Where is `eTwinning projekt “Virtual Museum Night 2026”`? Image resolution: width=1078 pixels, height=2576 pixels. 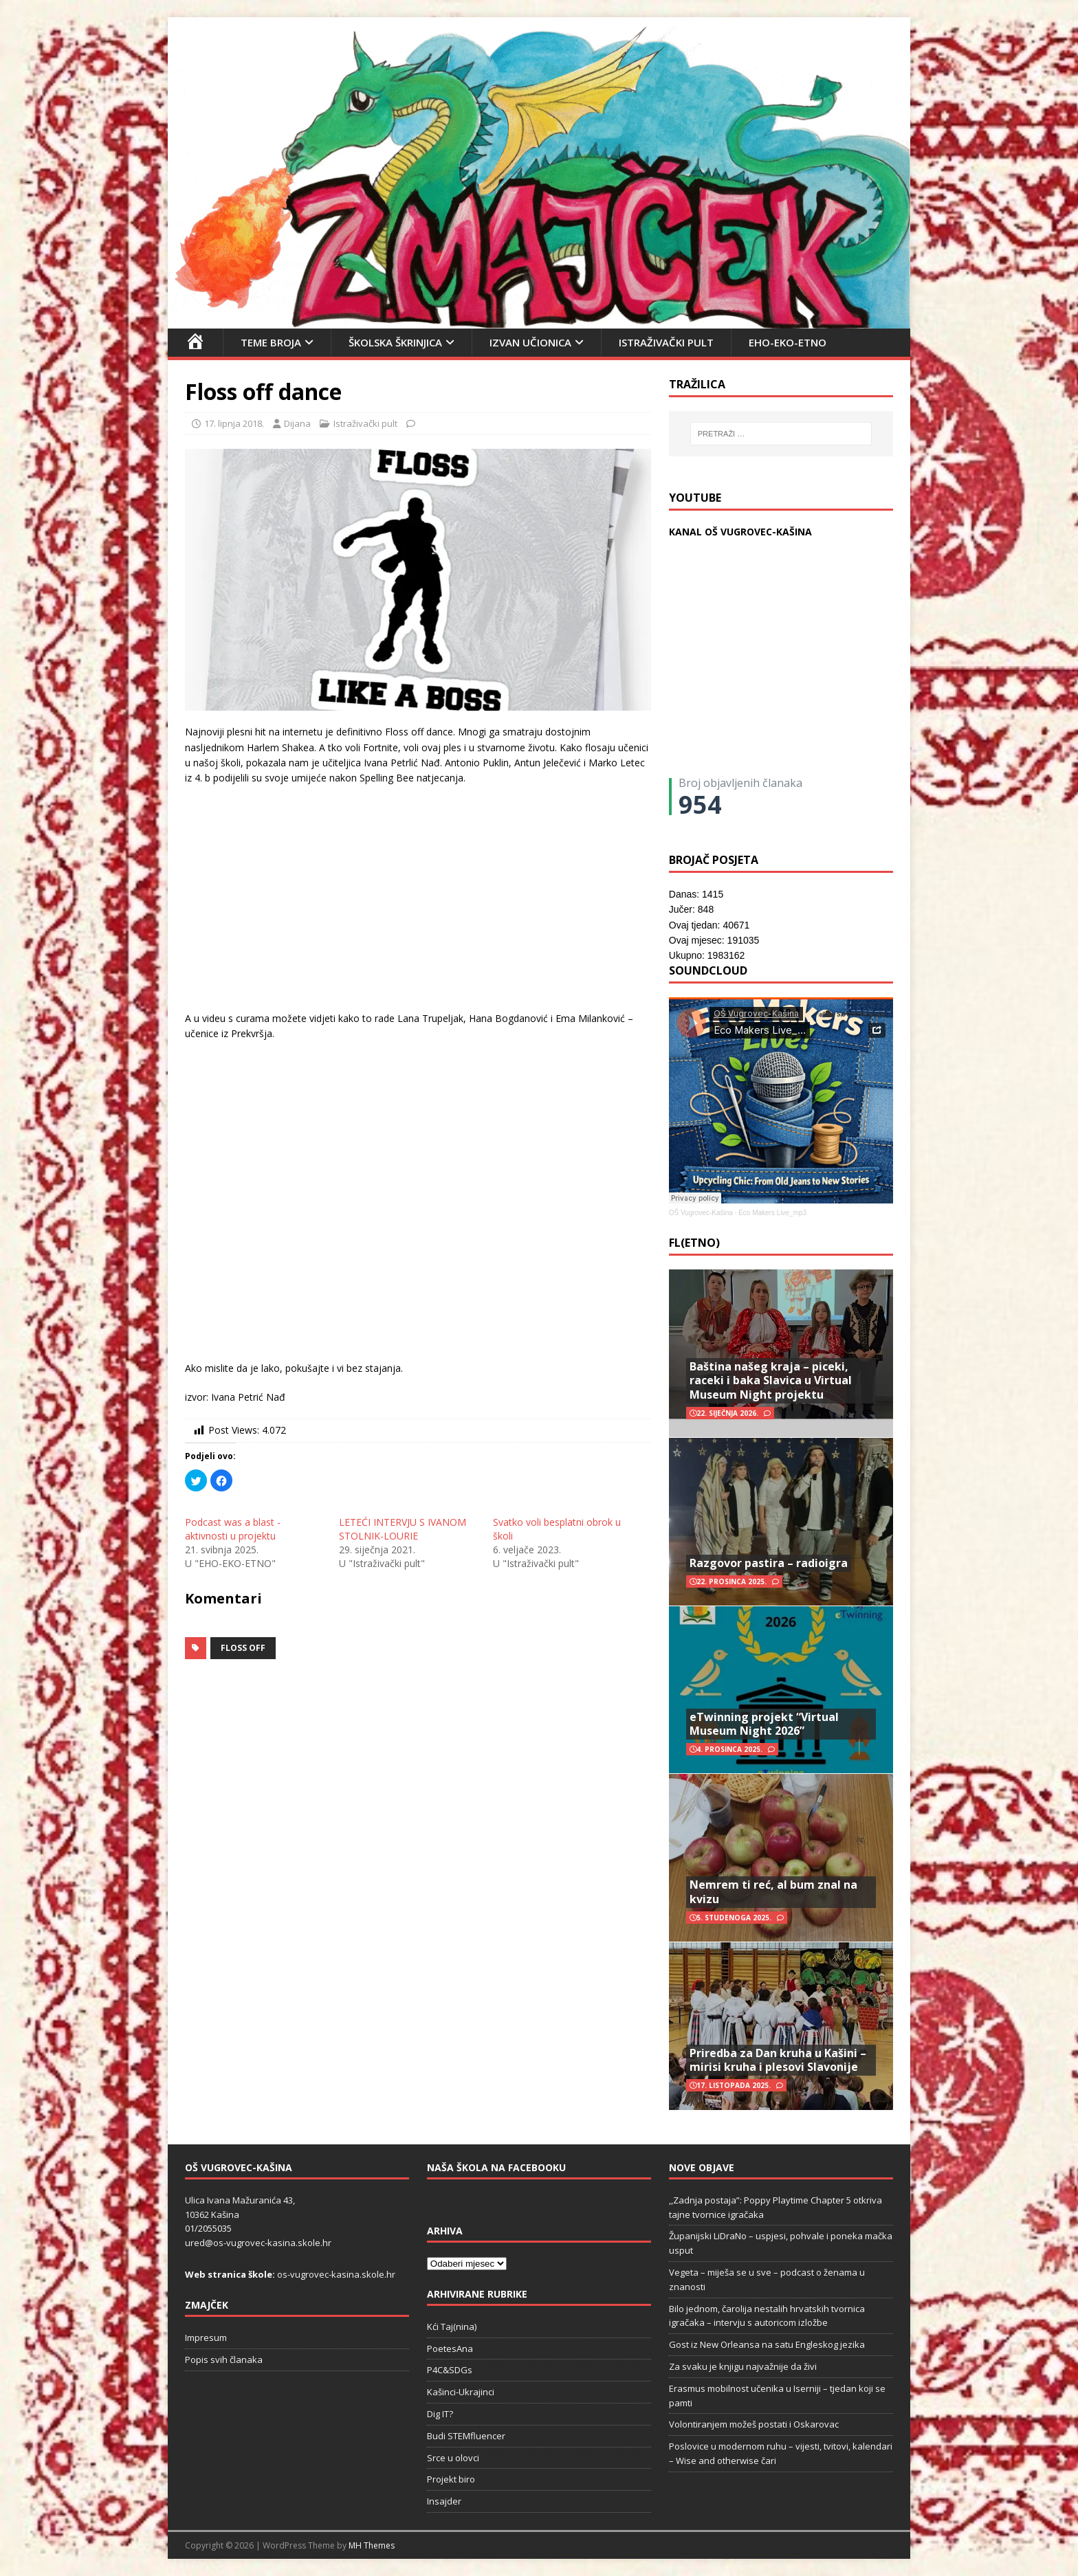 eTwinning projekt “Virtual Museum Night 2026” is located at coordinates (764, 1724).